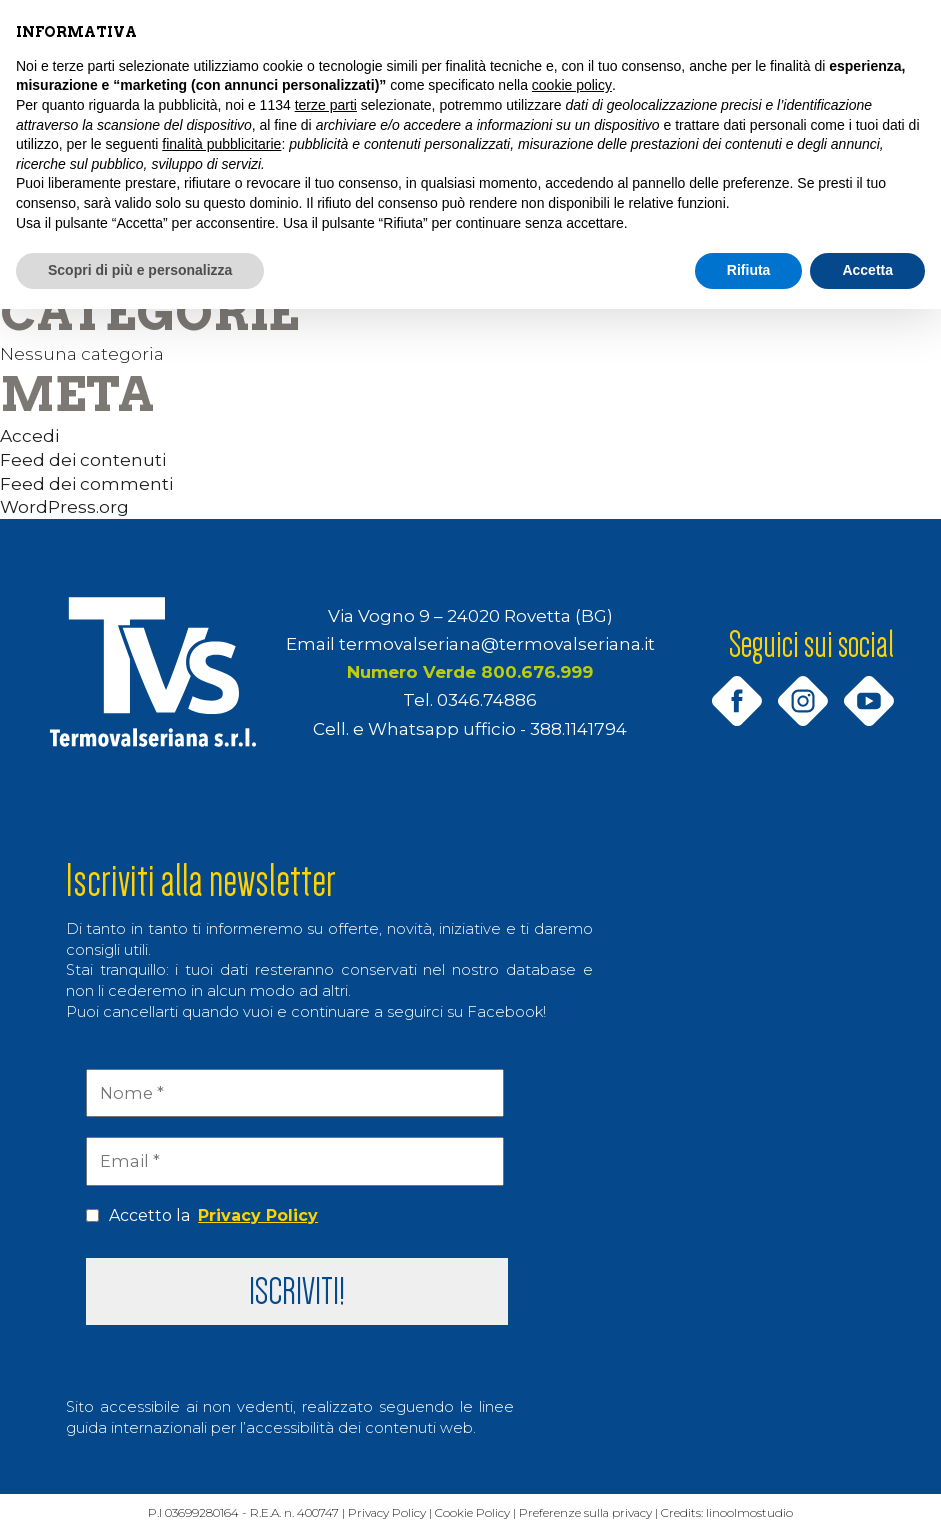 The image size is (941, 1532). Describe the element at coordinates (202, 1216) in the screenshot. I see `Accetto la` at that location.